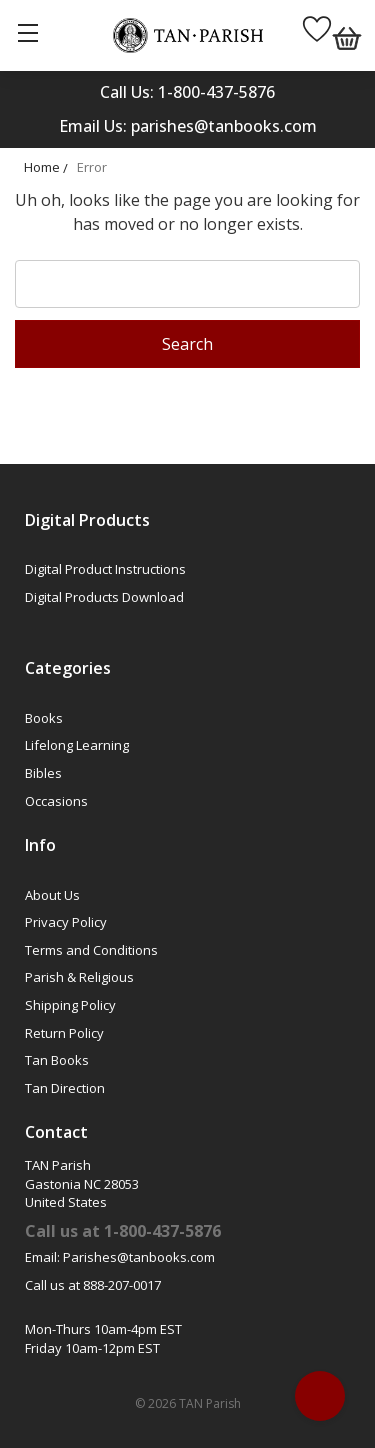 The image size is (375, 1448). Describe the element at coordinates (43, 773) in the screenshot. I see `Bibles` at that location.